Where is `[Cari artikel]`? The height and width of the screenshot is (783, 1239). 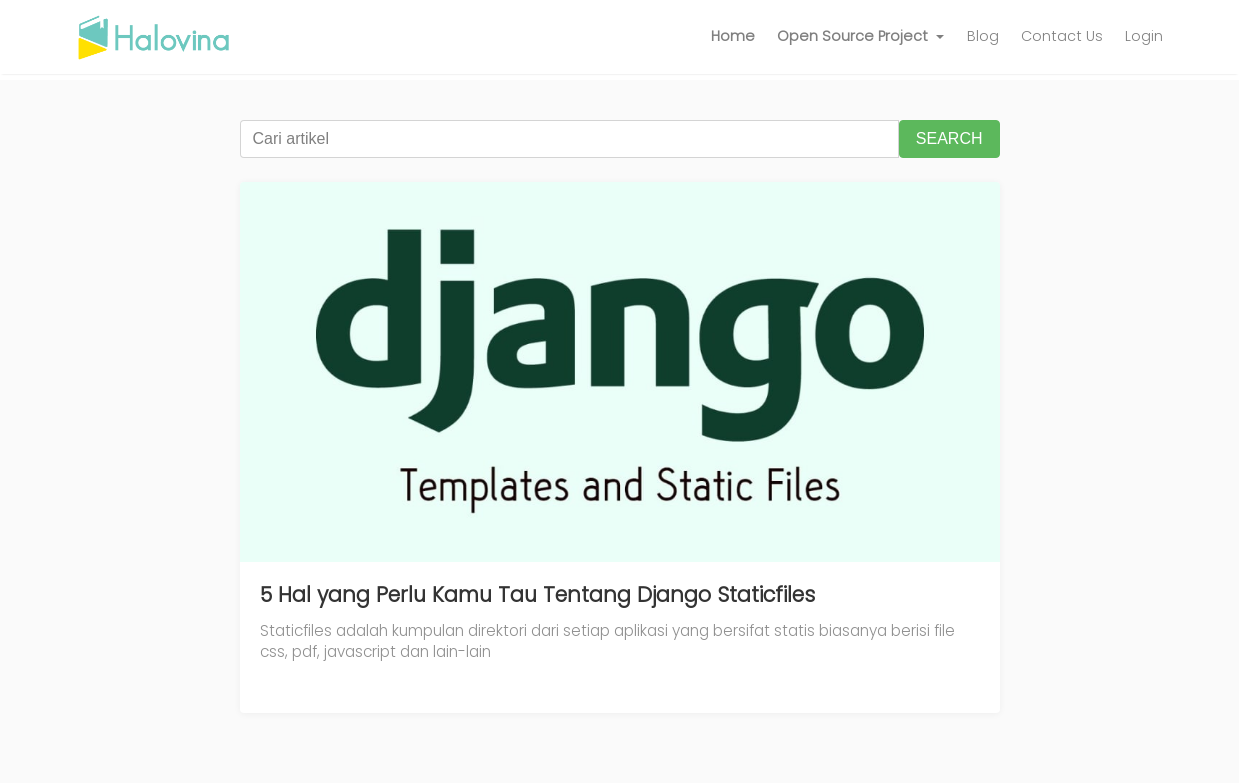 [Cari artikel] is located at coordinates (569, 139).